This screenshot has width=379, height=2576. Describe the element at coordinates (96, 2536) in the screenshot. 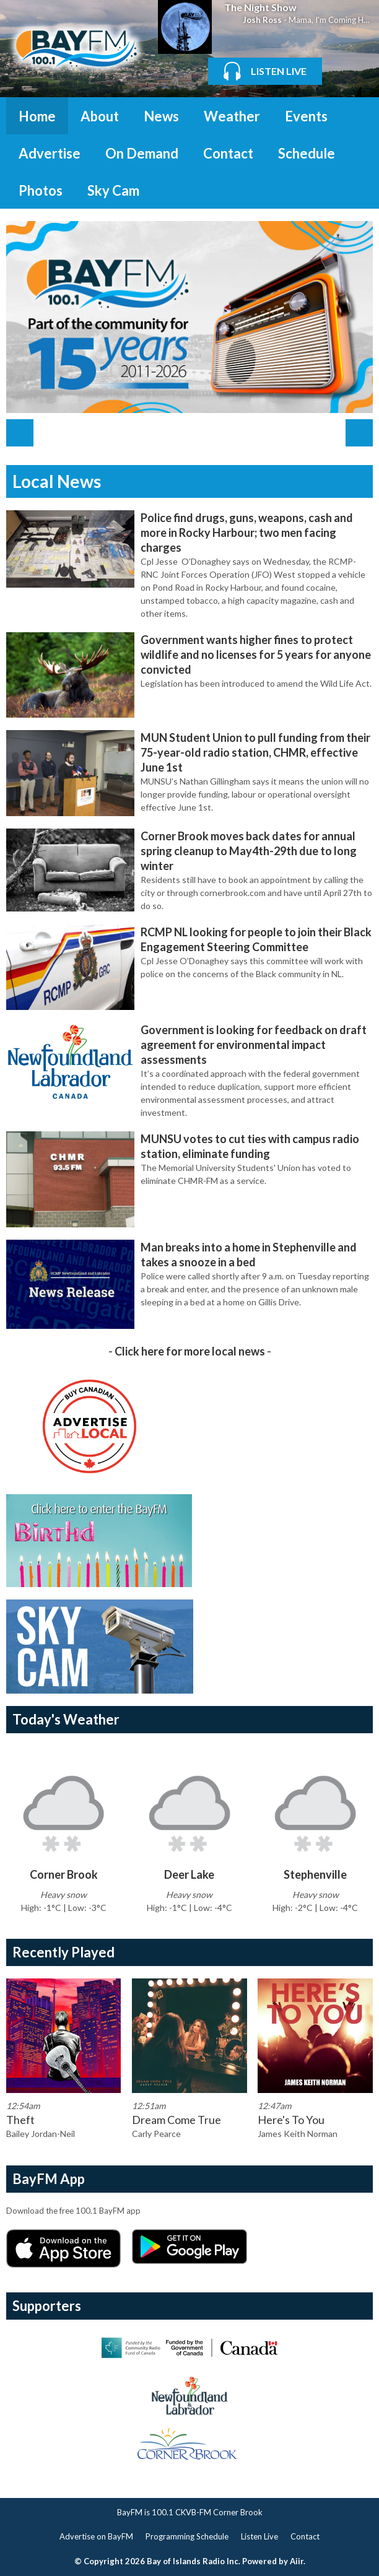

I see `Advertise on BayFM` at that location.